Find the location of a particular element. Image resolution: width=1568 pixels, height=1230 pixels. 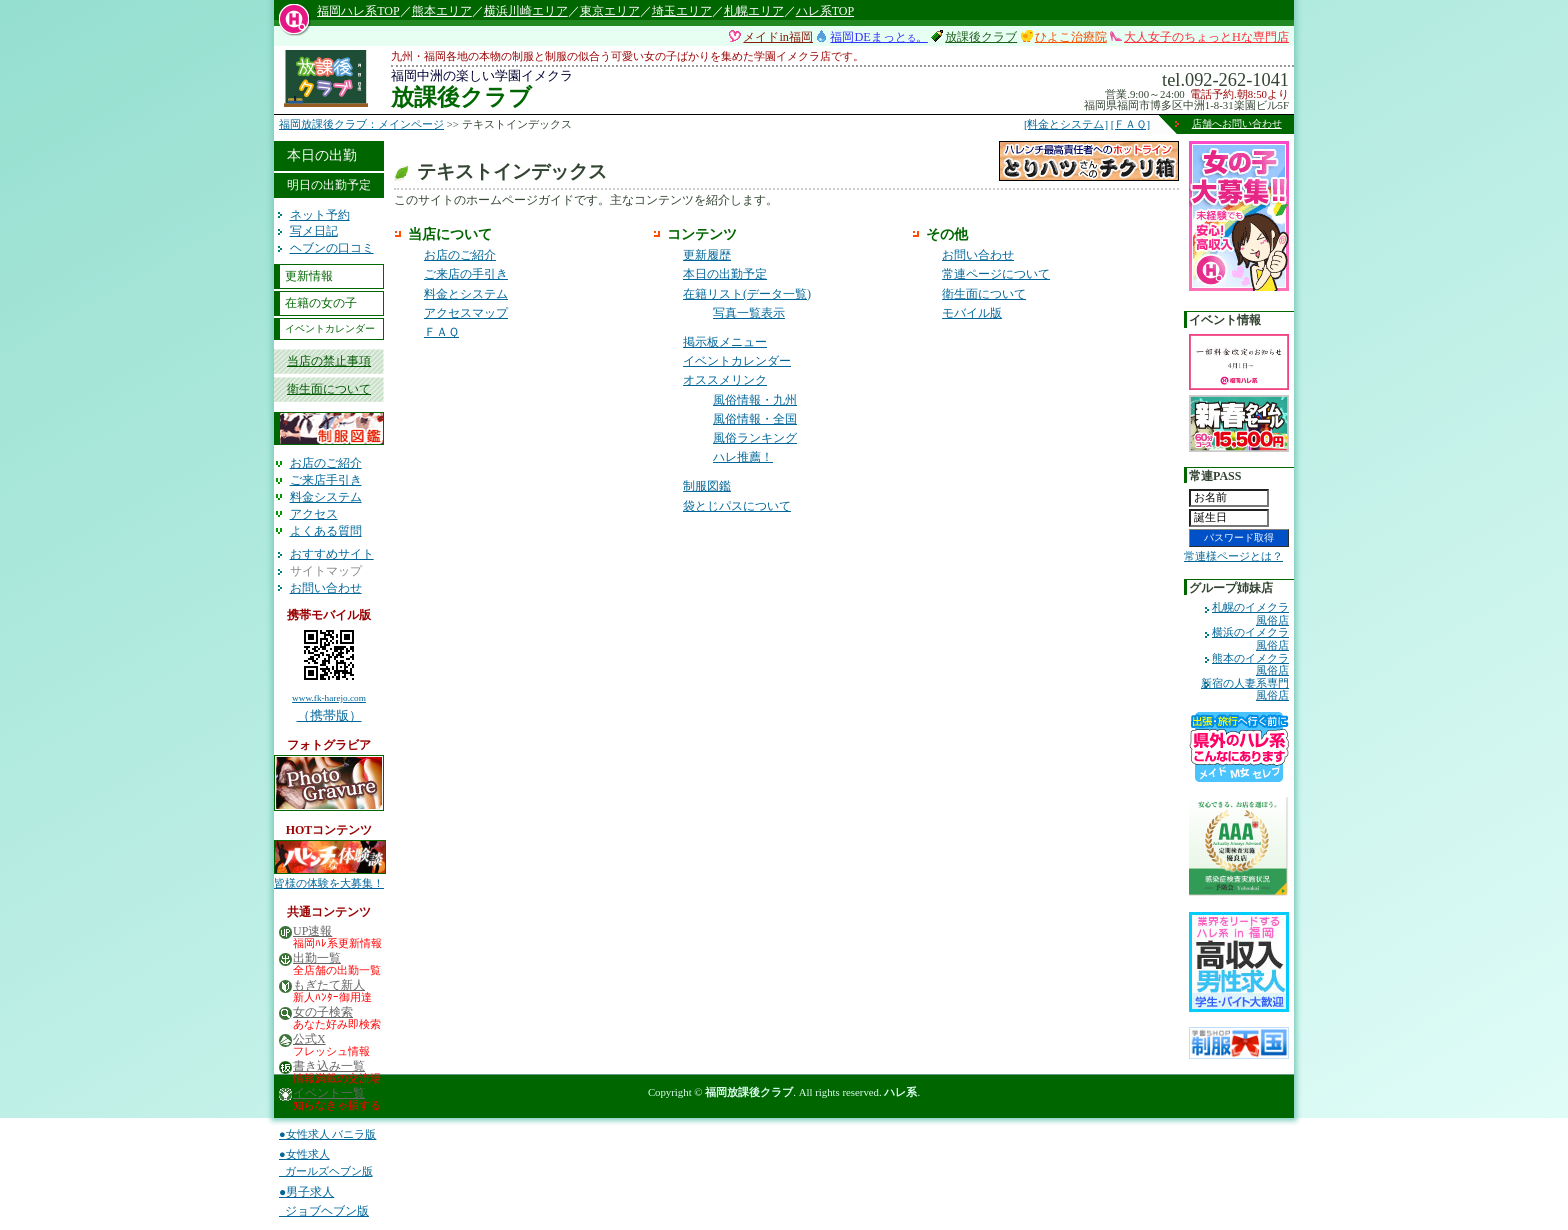

ひよこ治療院 is located at coordinates (1071, 37).